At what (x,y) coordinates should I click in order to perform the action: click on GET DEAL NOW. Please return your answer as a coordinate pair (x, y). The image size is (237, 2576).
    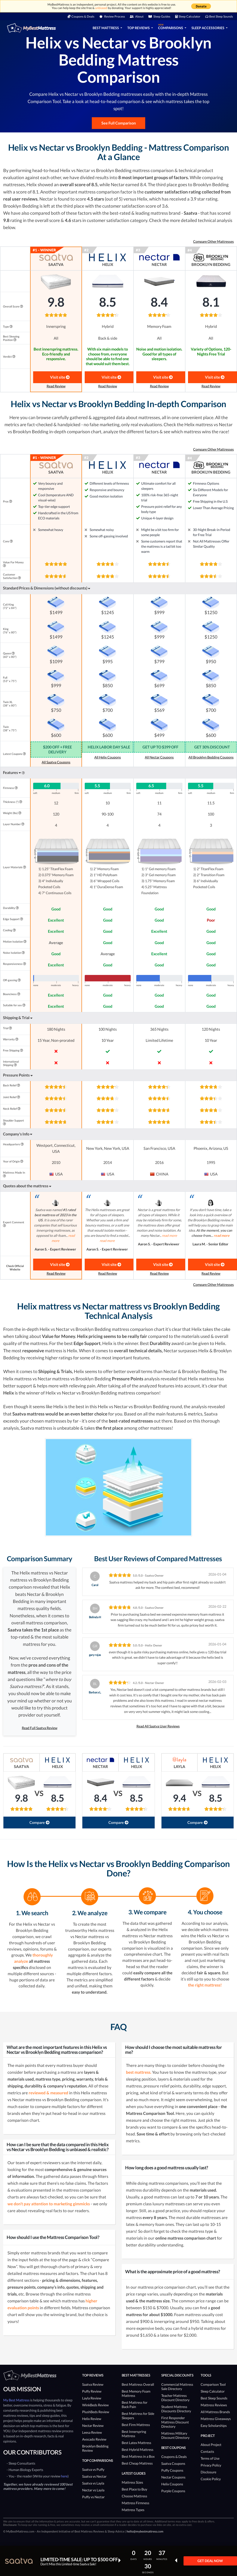
    Looking at the image, I should click on (210, 2561).